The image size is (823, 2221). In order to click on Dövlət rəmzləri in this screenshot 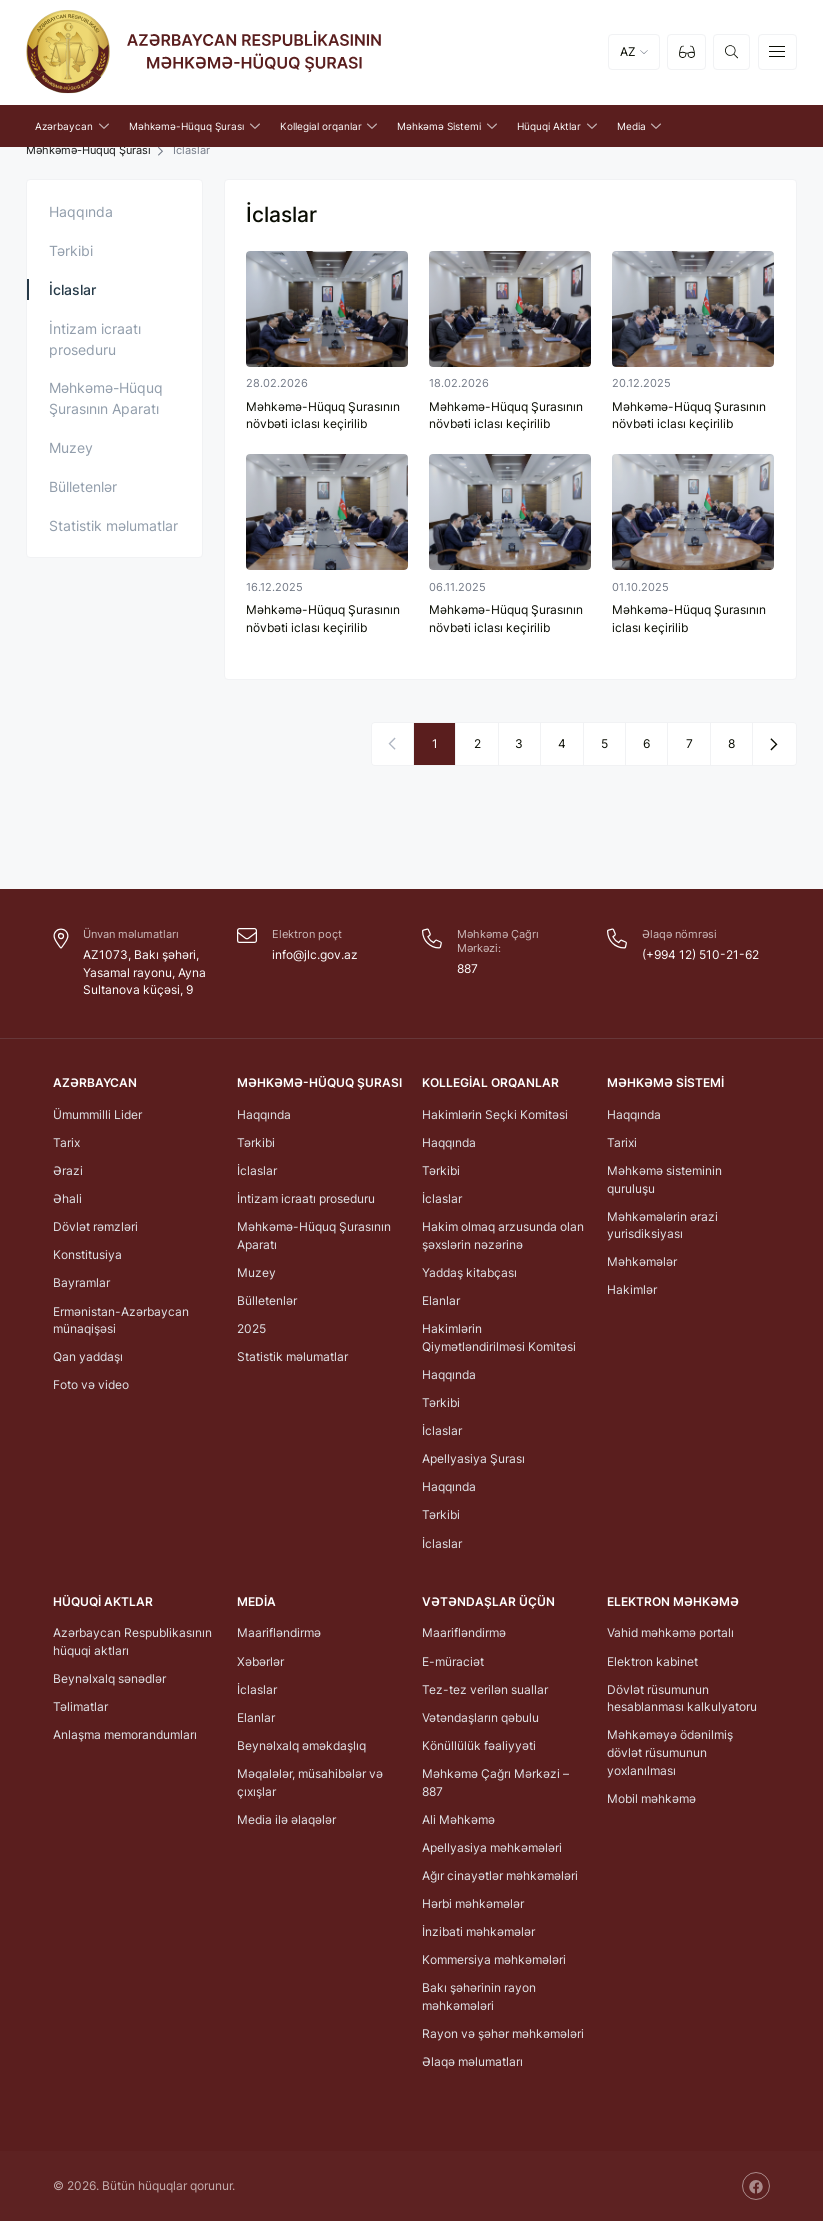, I will do `click(95, 1226)`.